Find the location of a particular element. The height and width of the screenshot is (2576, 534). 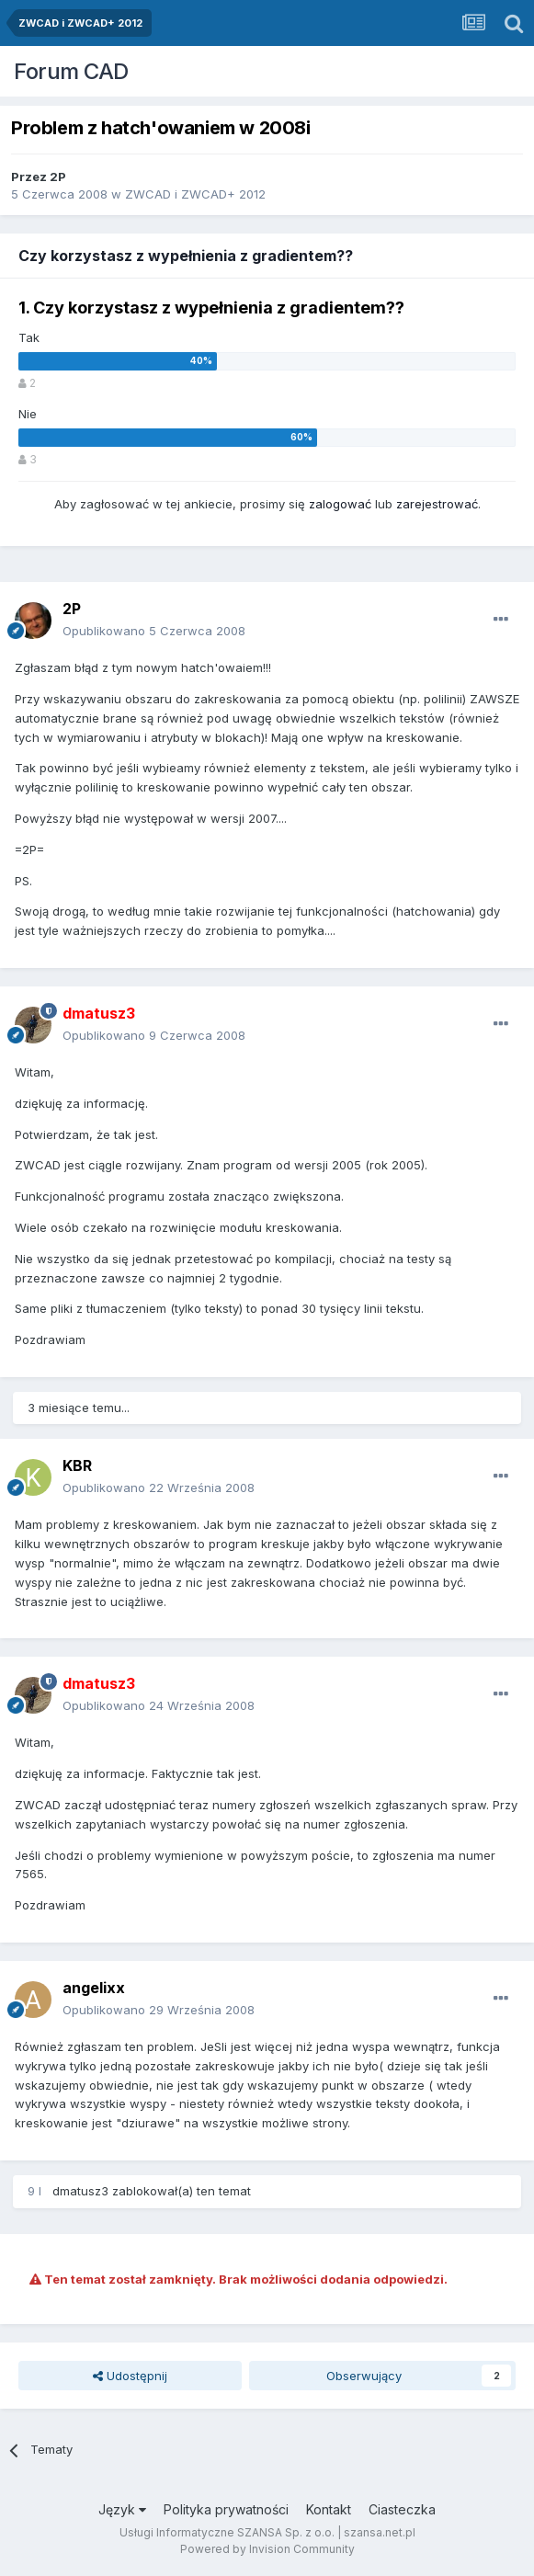

ZWCAD i ZWCAD+ 2012 is located at coordinates (195, 194).